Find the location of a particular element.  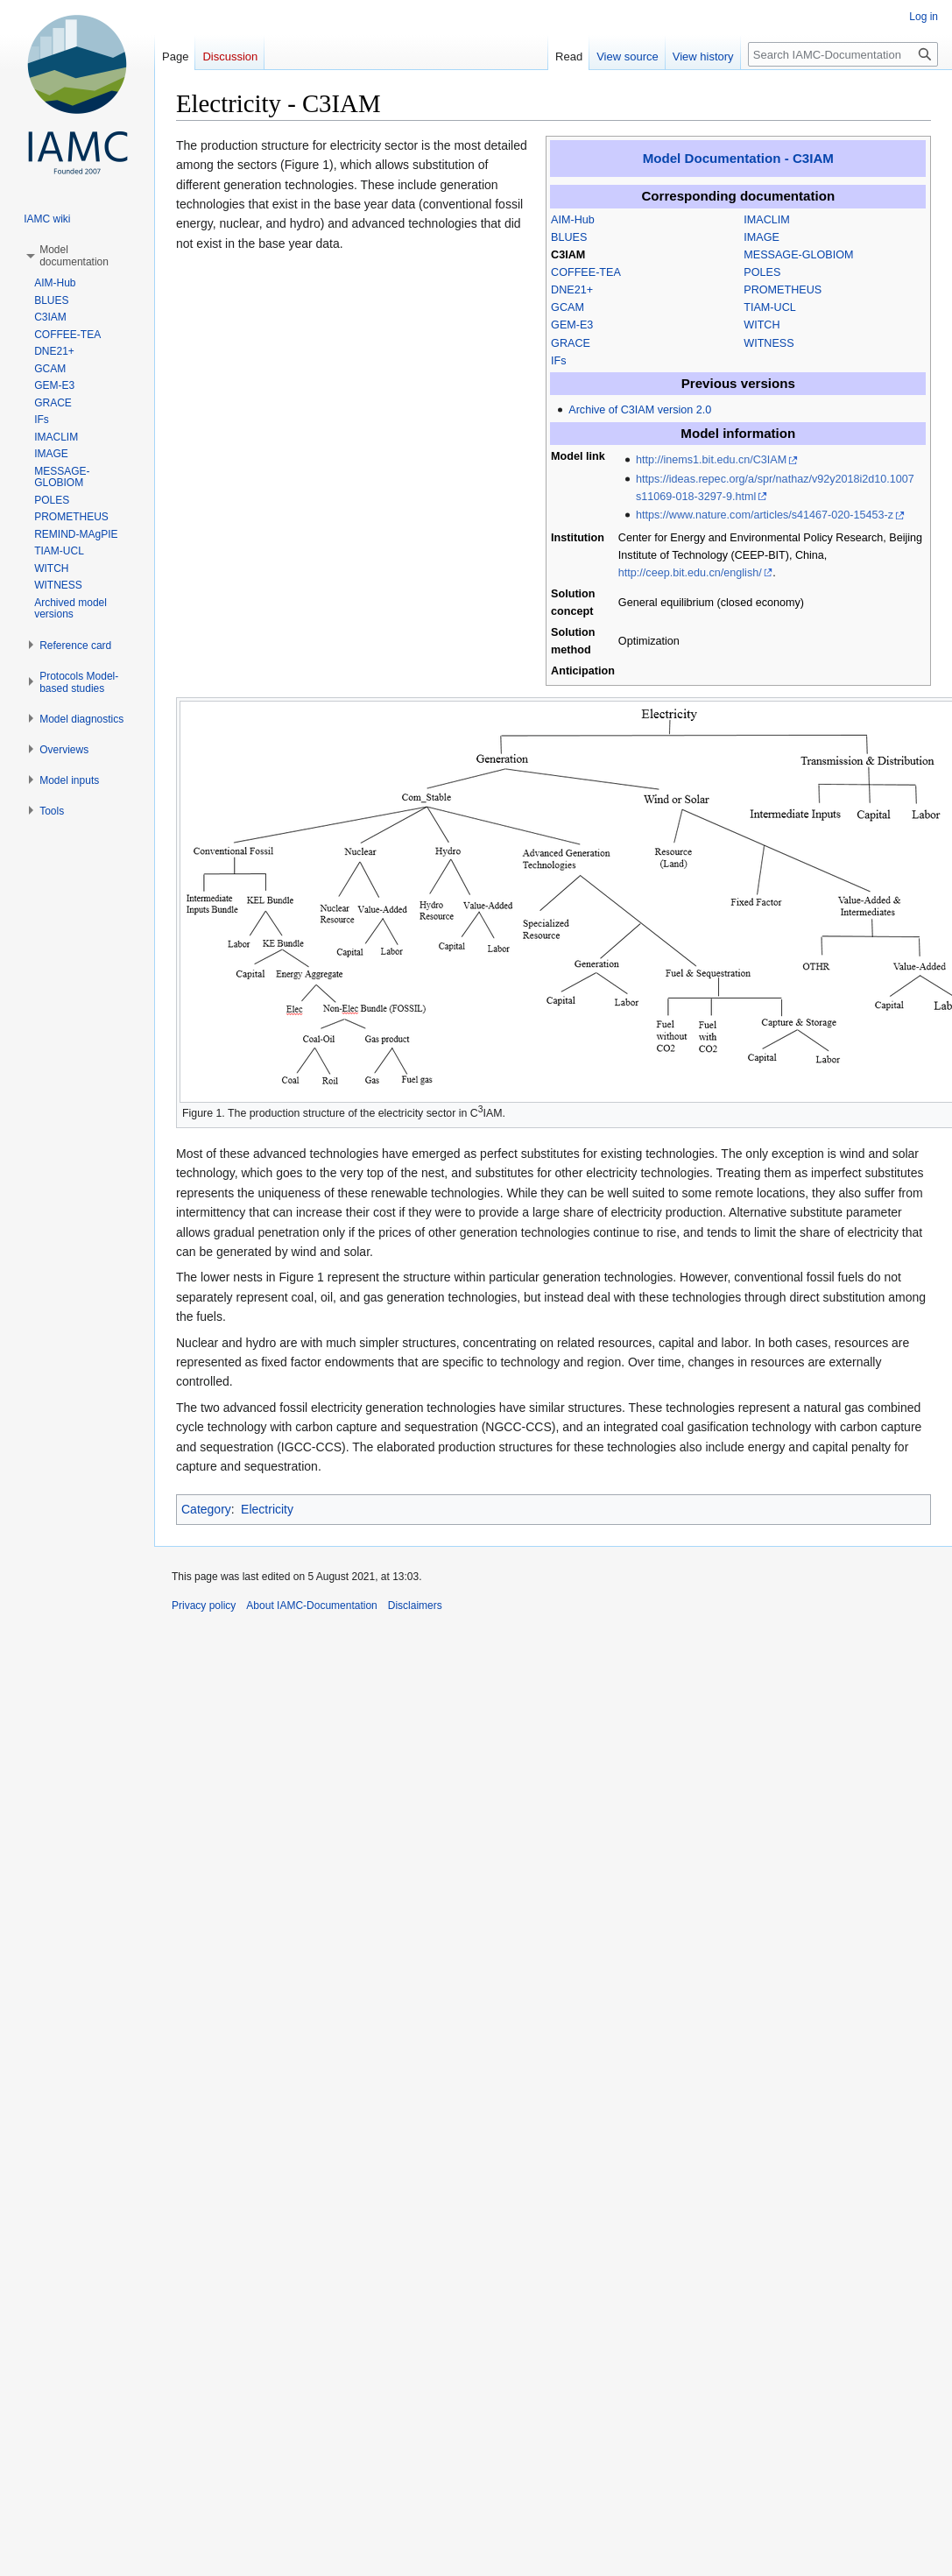

About IAMC-Documentation is located at coordinates (311, 1605).